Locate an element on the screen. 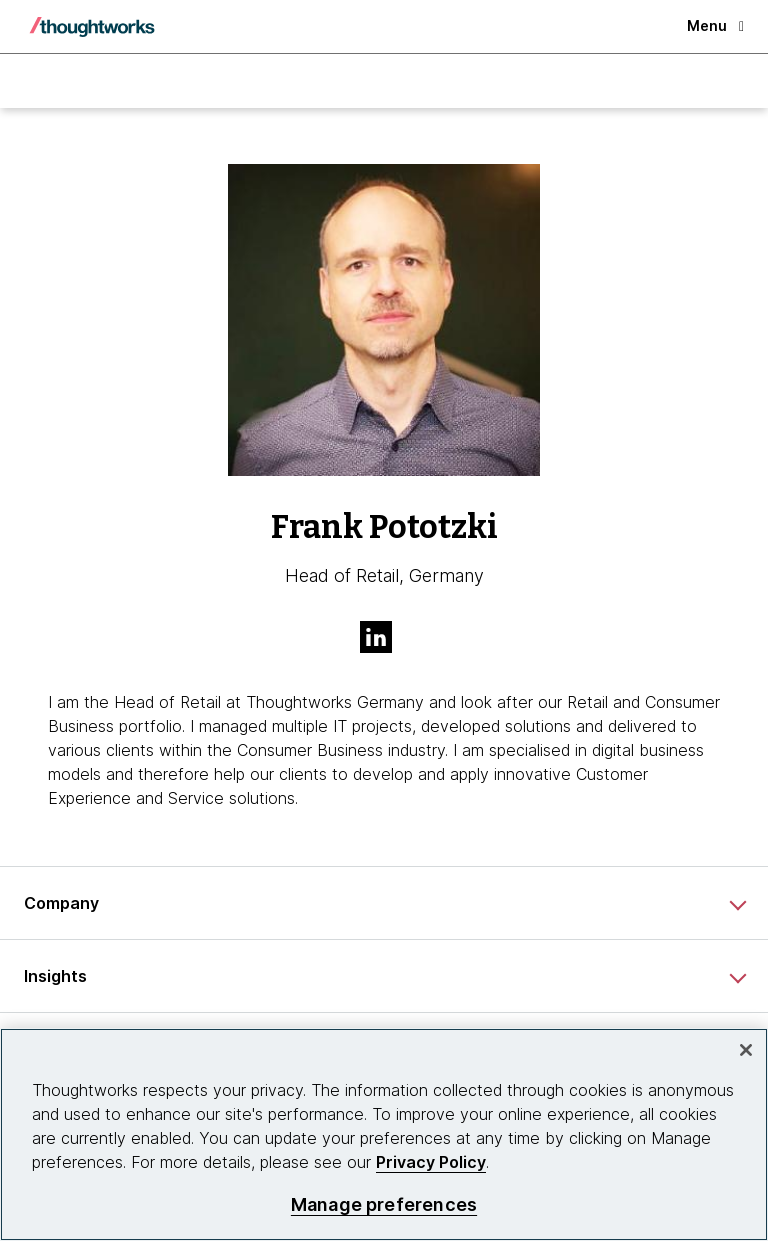 The image size is (768, 1241). [Close] is located at coordinates (746, 1050).